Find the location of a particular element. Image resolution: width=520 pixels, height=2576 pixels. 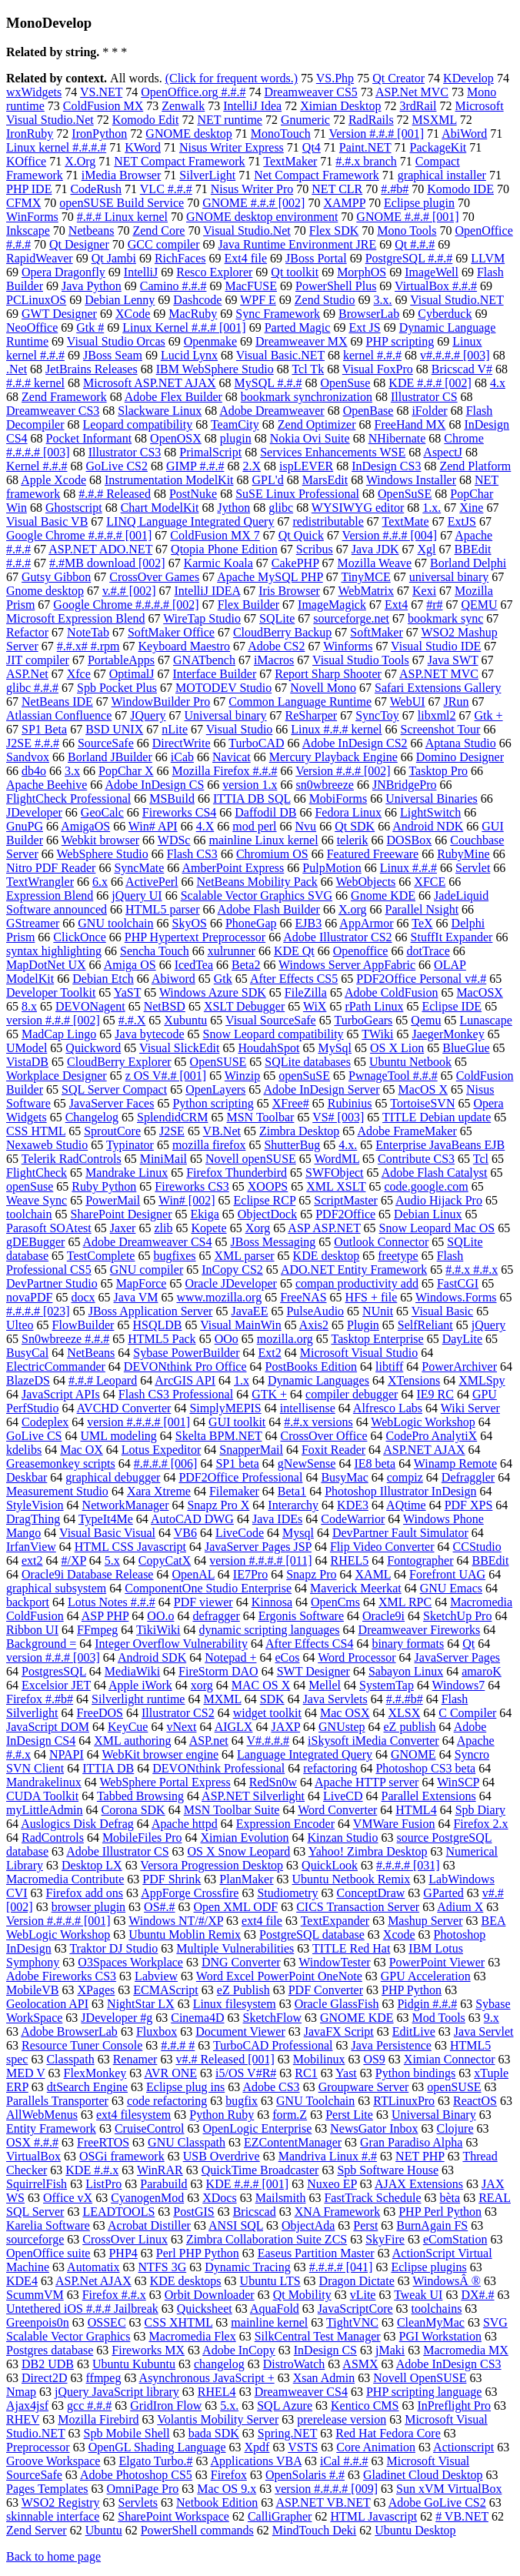

Snow Leopard Mac OS is located at coordinates (437, 1228).